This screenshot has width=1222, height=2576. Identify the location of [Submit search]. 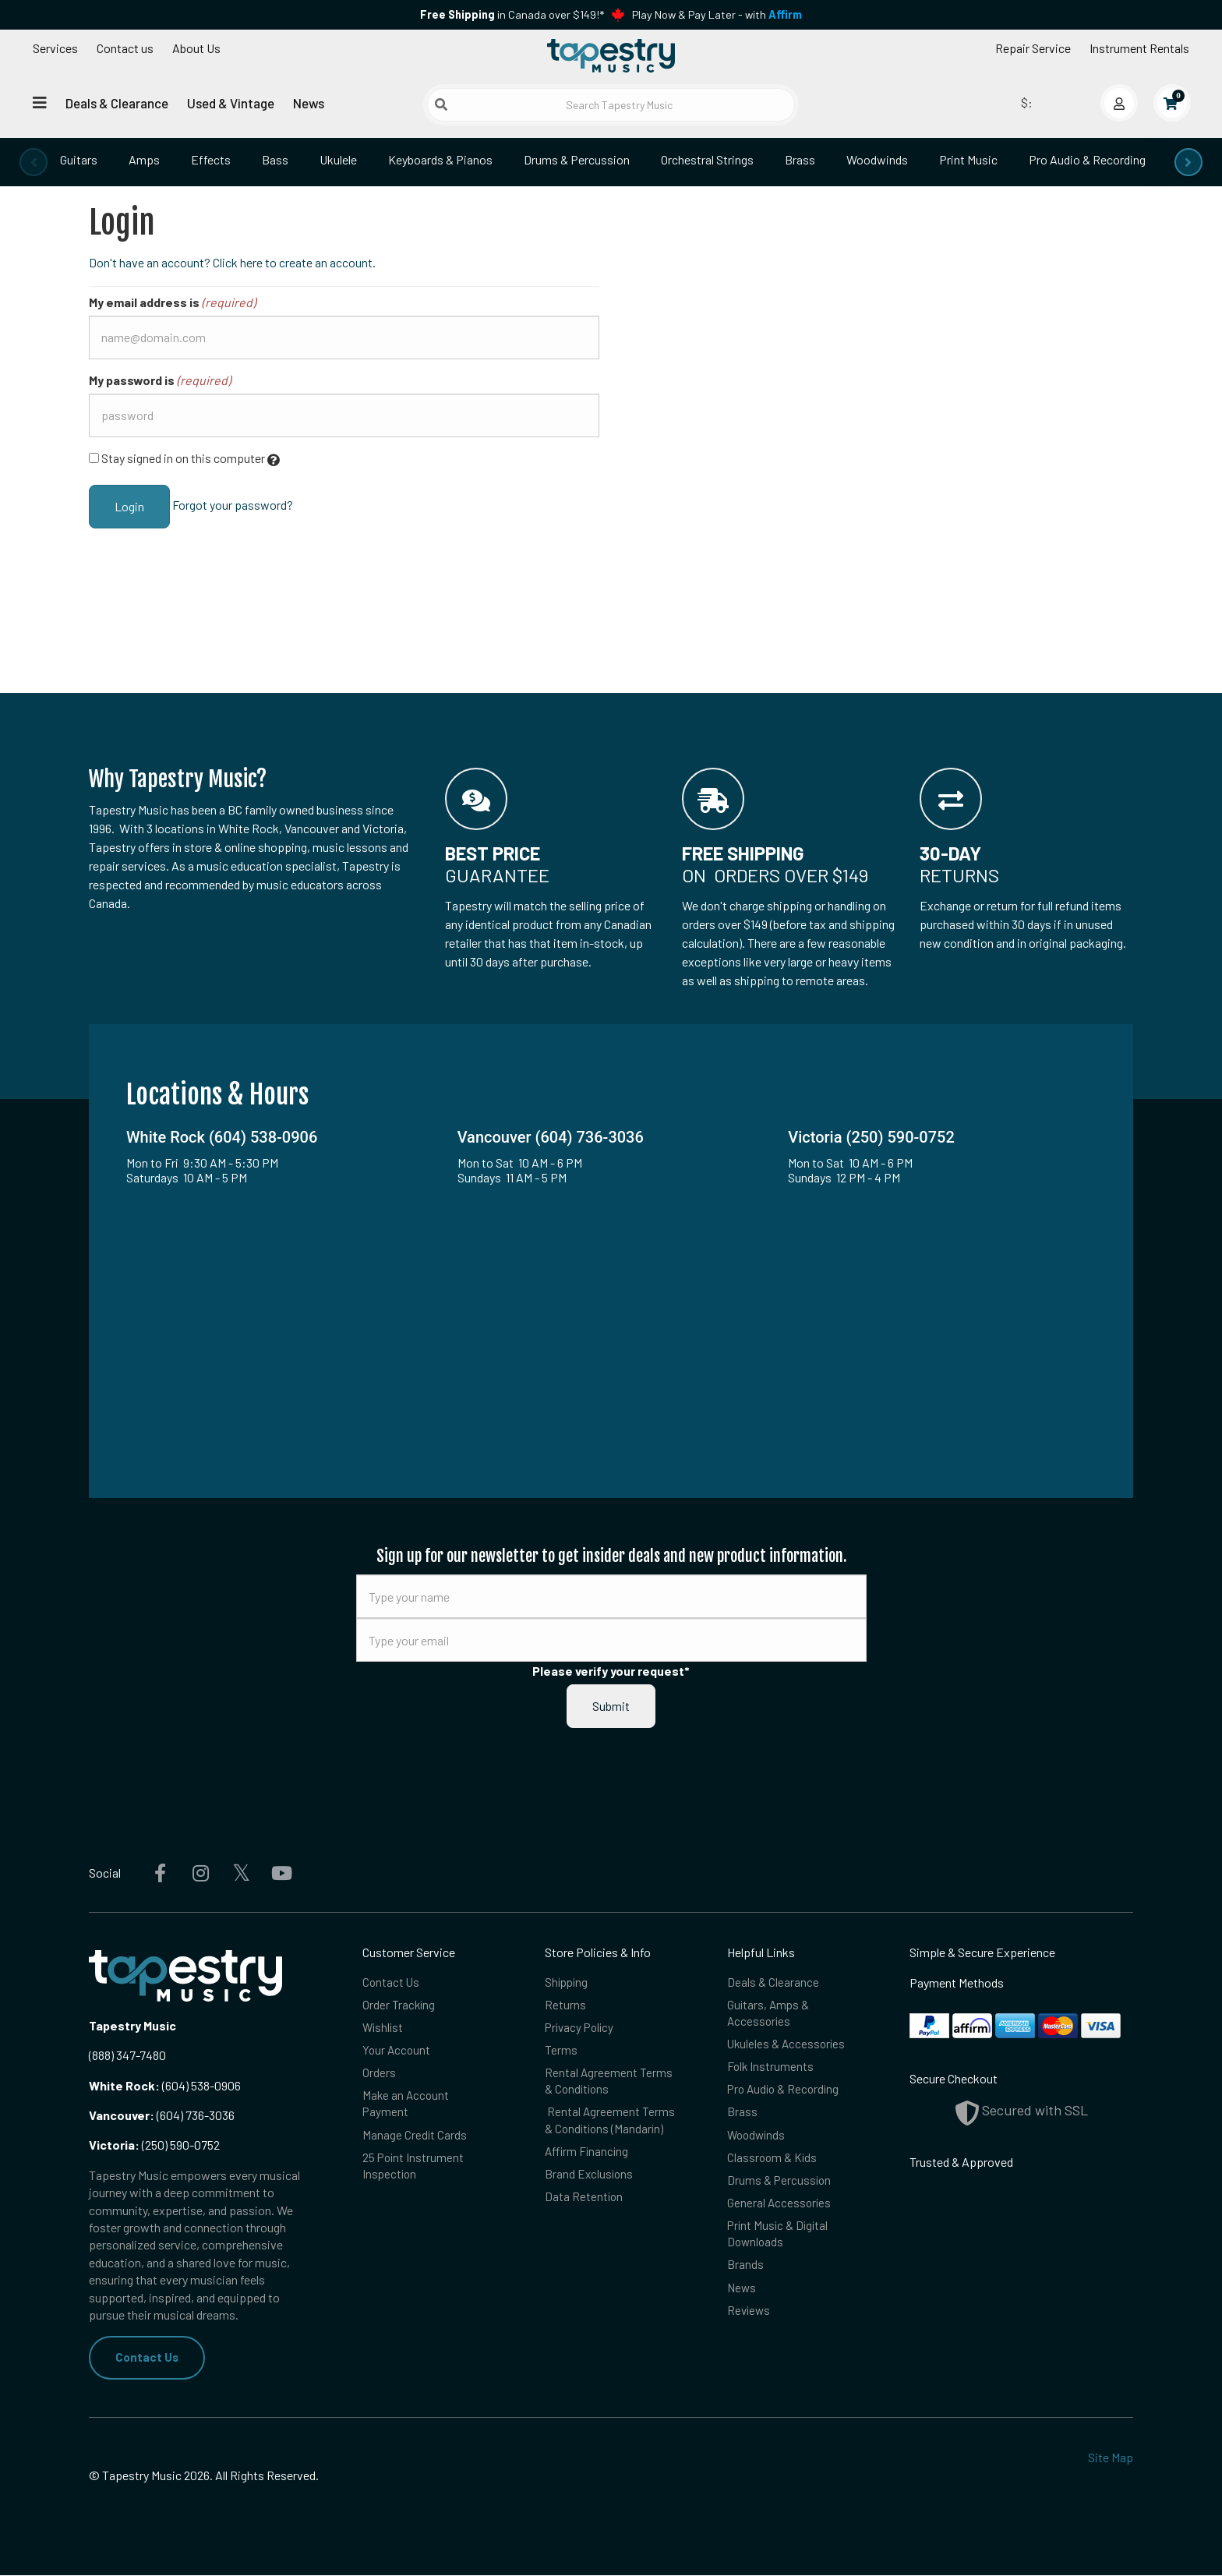
(441, 104).